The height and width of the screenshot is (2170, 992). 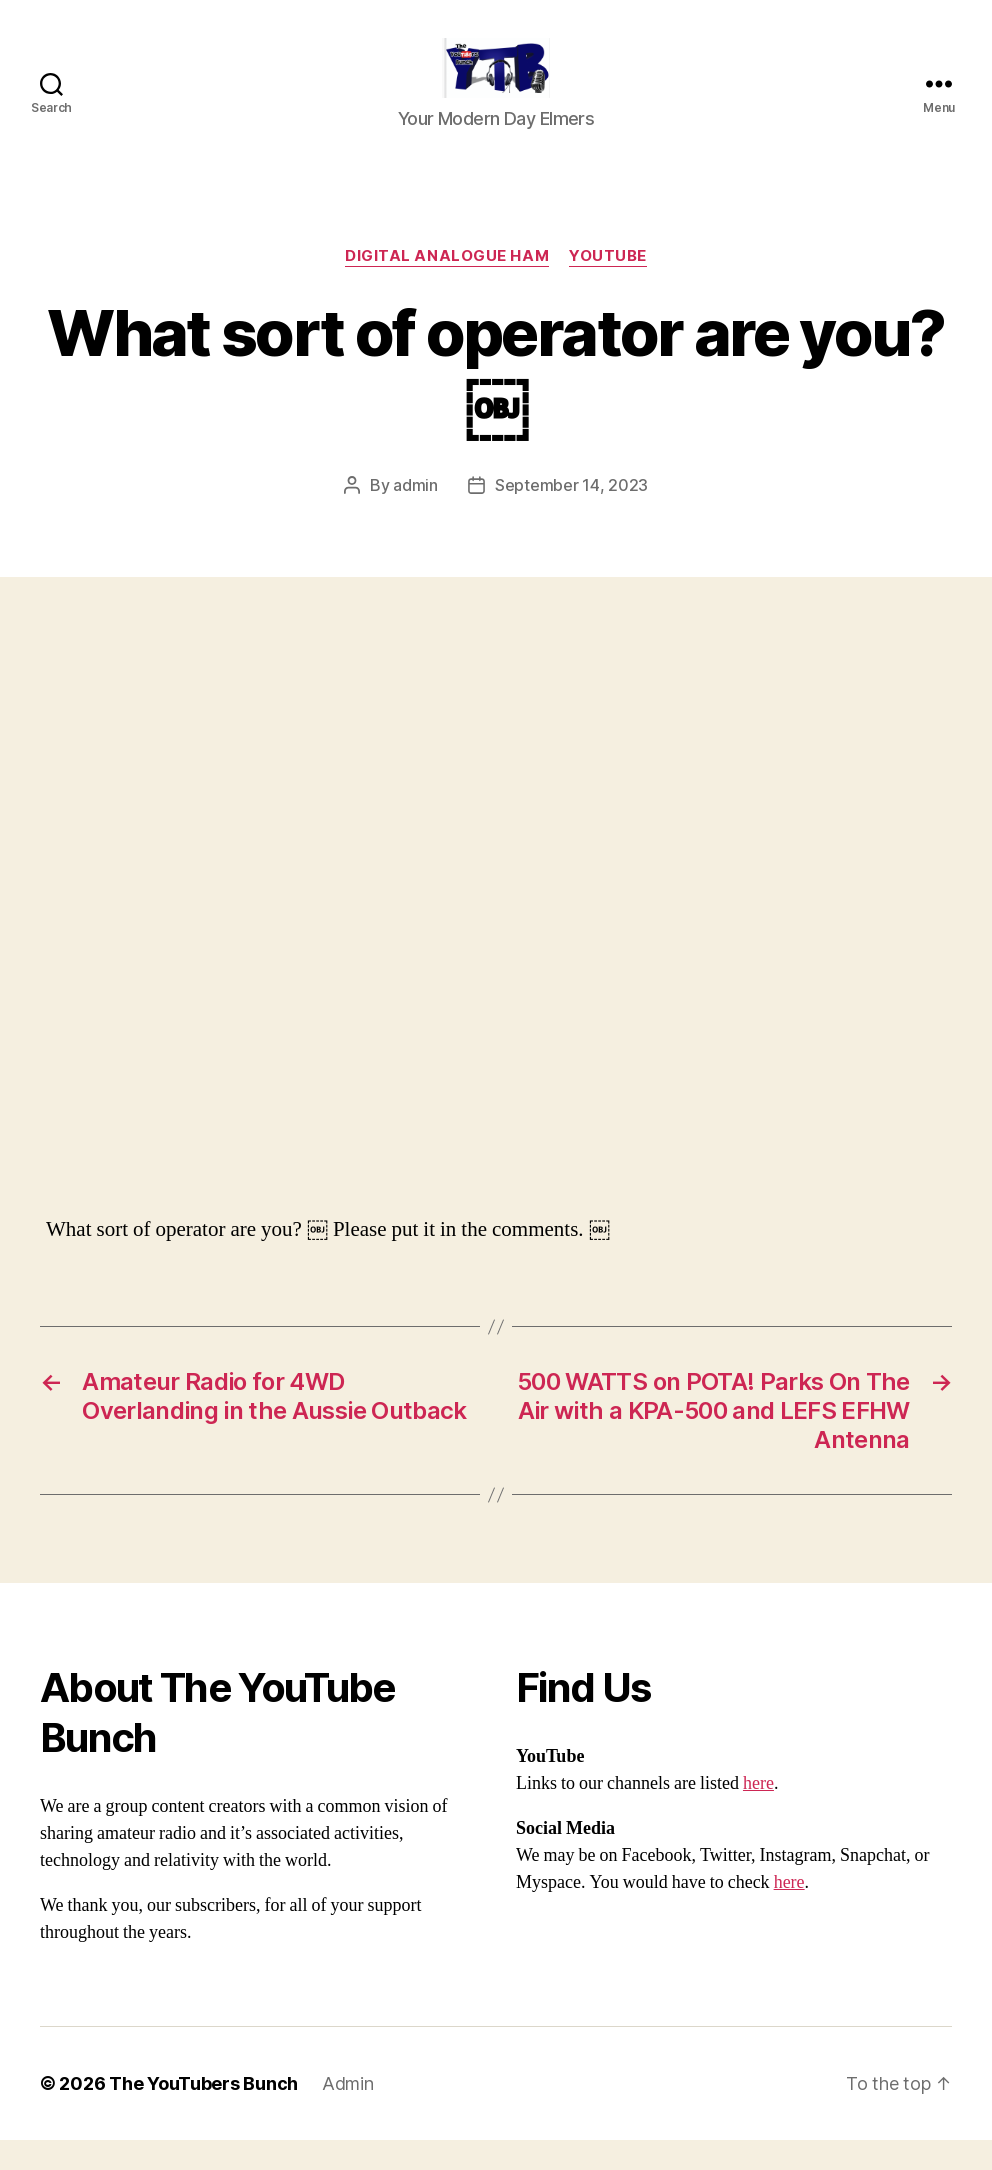 I want to click on The YouTubers Bunch, so click(x=203, y=2113).